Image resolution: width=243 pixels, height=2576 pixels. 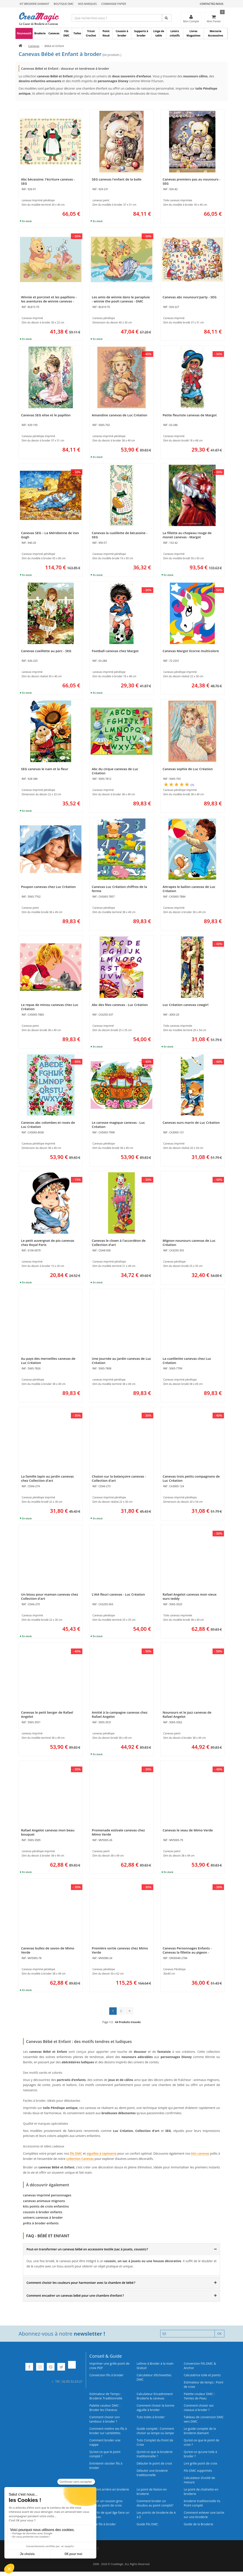 What do you see at coordinates (187, 535) in the screenshot?
I see `La fillette au chapeau rouge de monet canevas - Margot` at bounding box center [187, 535].